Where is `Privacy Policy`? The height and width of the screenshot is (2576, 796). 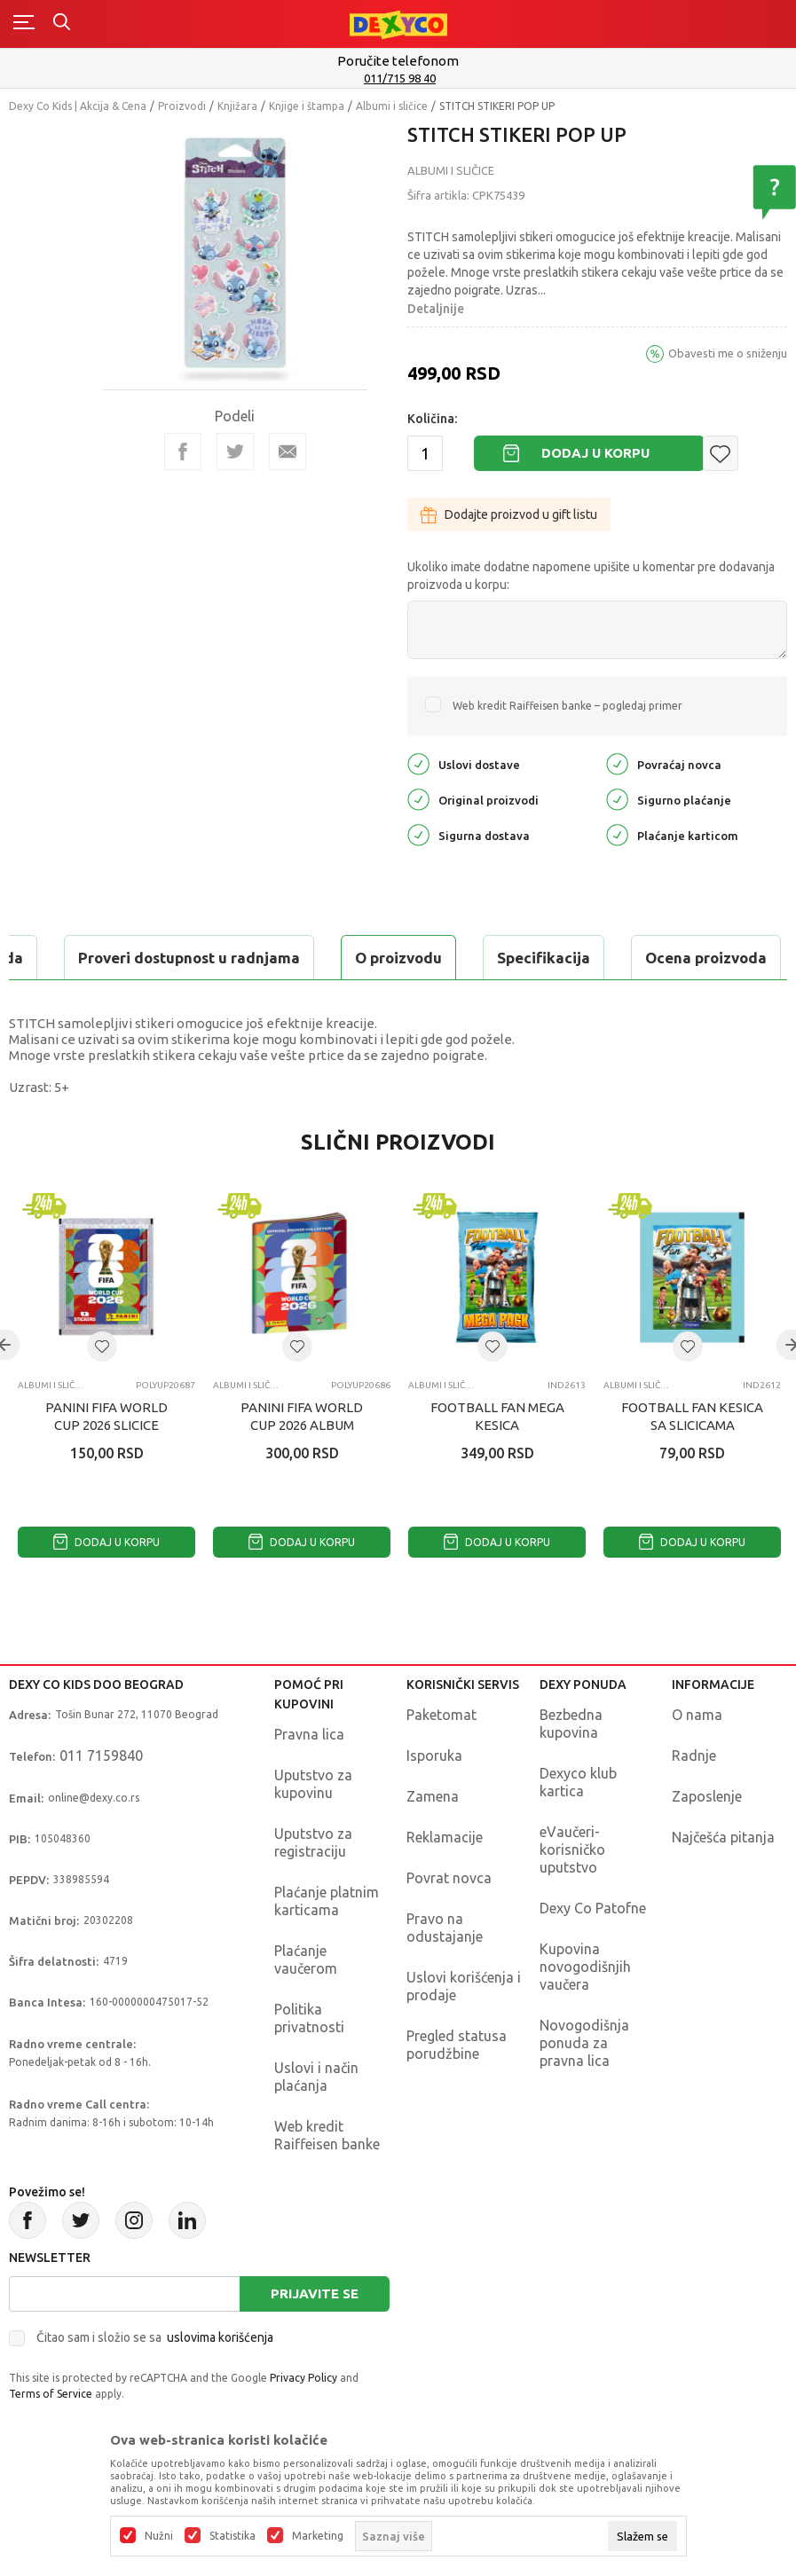
Privacy Policy is located at coordinates (303, 2378).